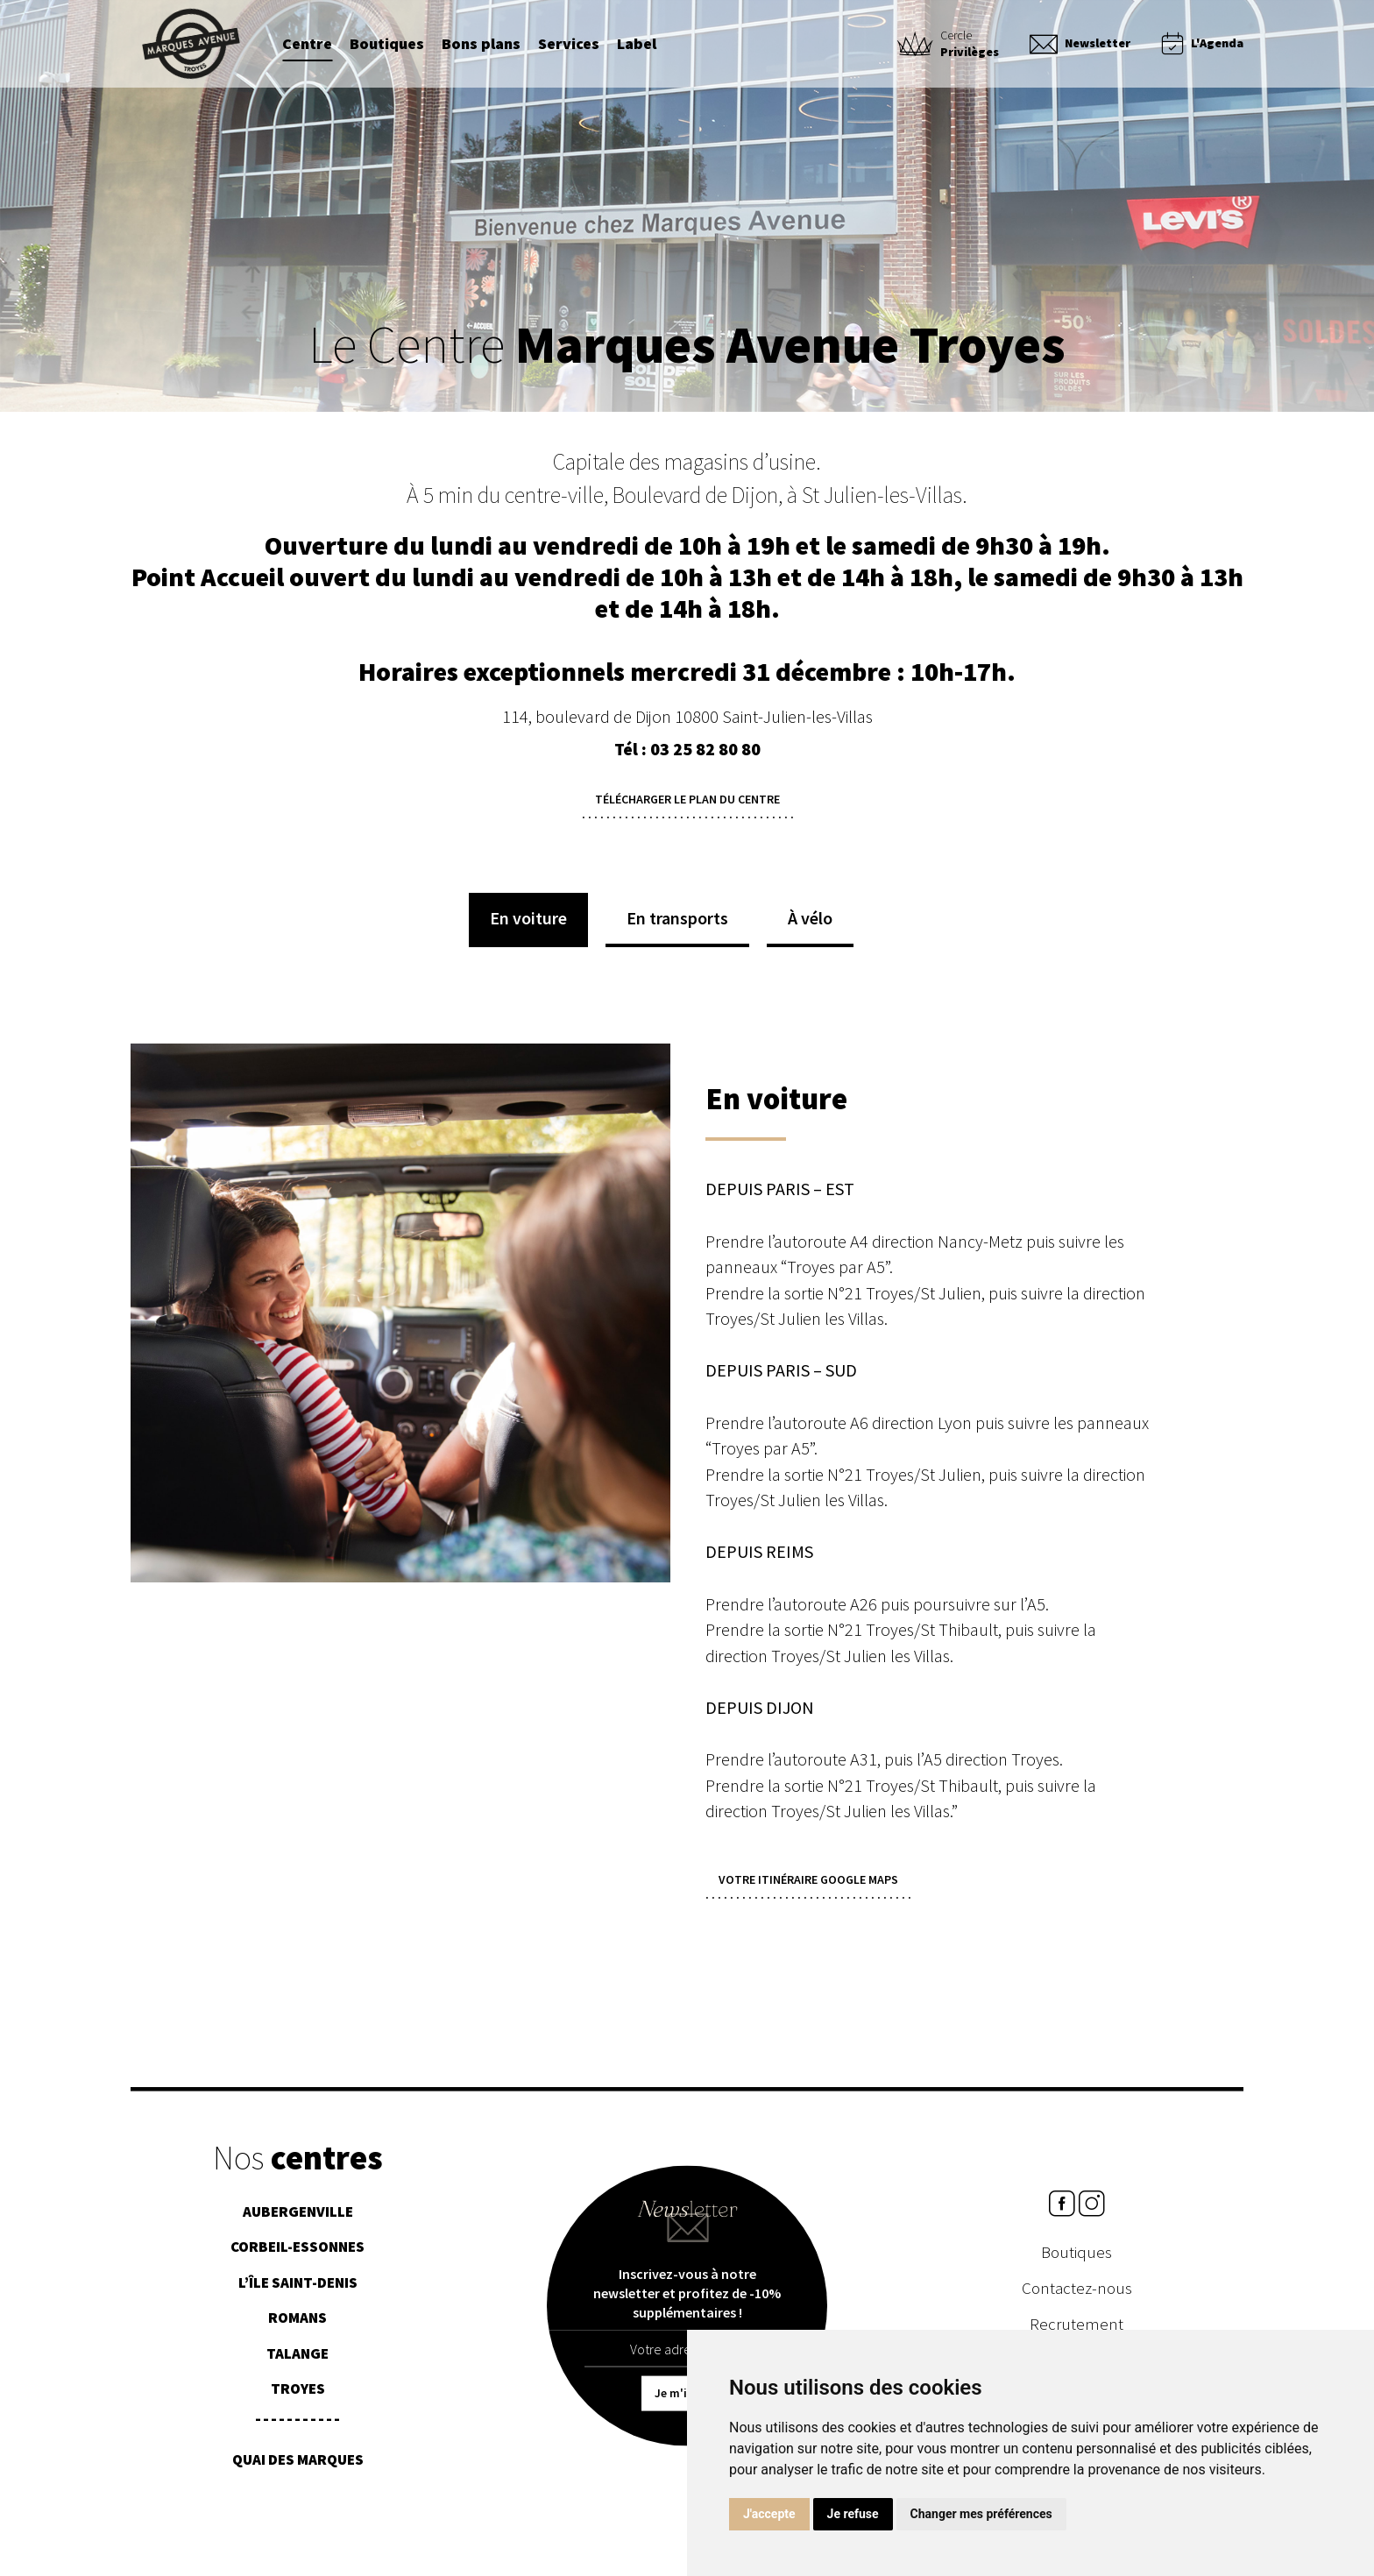 The width and height of the screenshot is (1374, 2576). Describe the element at coordinates (853, 2514) in the screenshot. I see `Je refuse [button]` at that location.